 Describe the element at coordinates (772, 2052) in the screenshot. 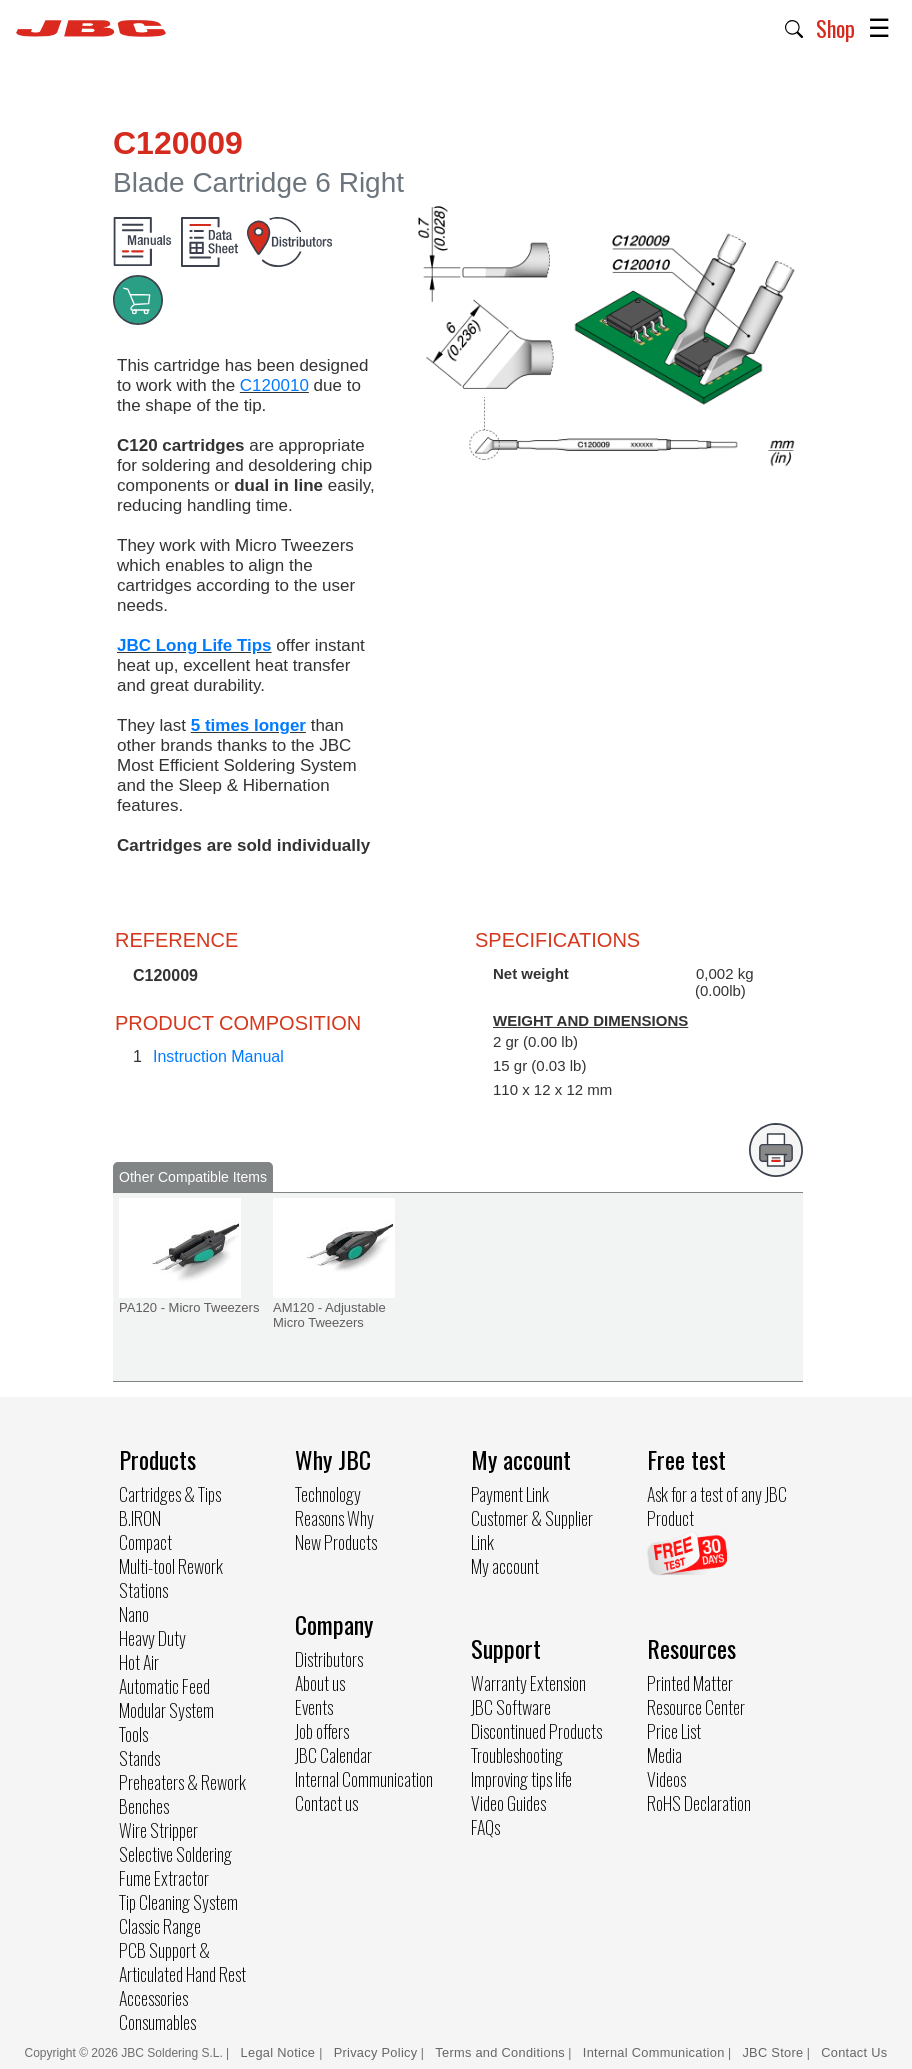

I see `JBC Store` at that location.